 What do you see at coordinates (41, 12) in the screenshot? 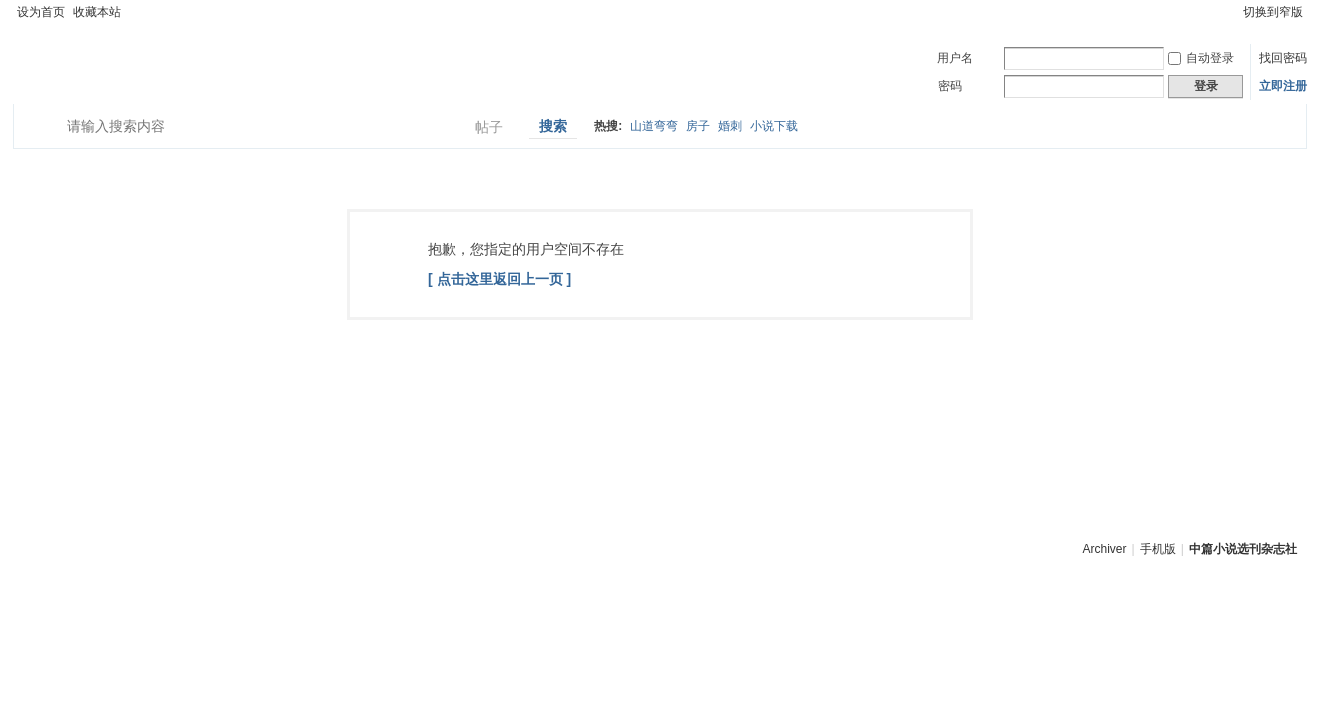
I see `设为首页` at bounding box center [41, 12].